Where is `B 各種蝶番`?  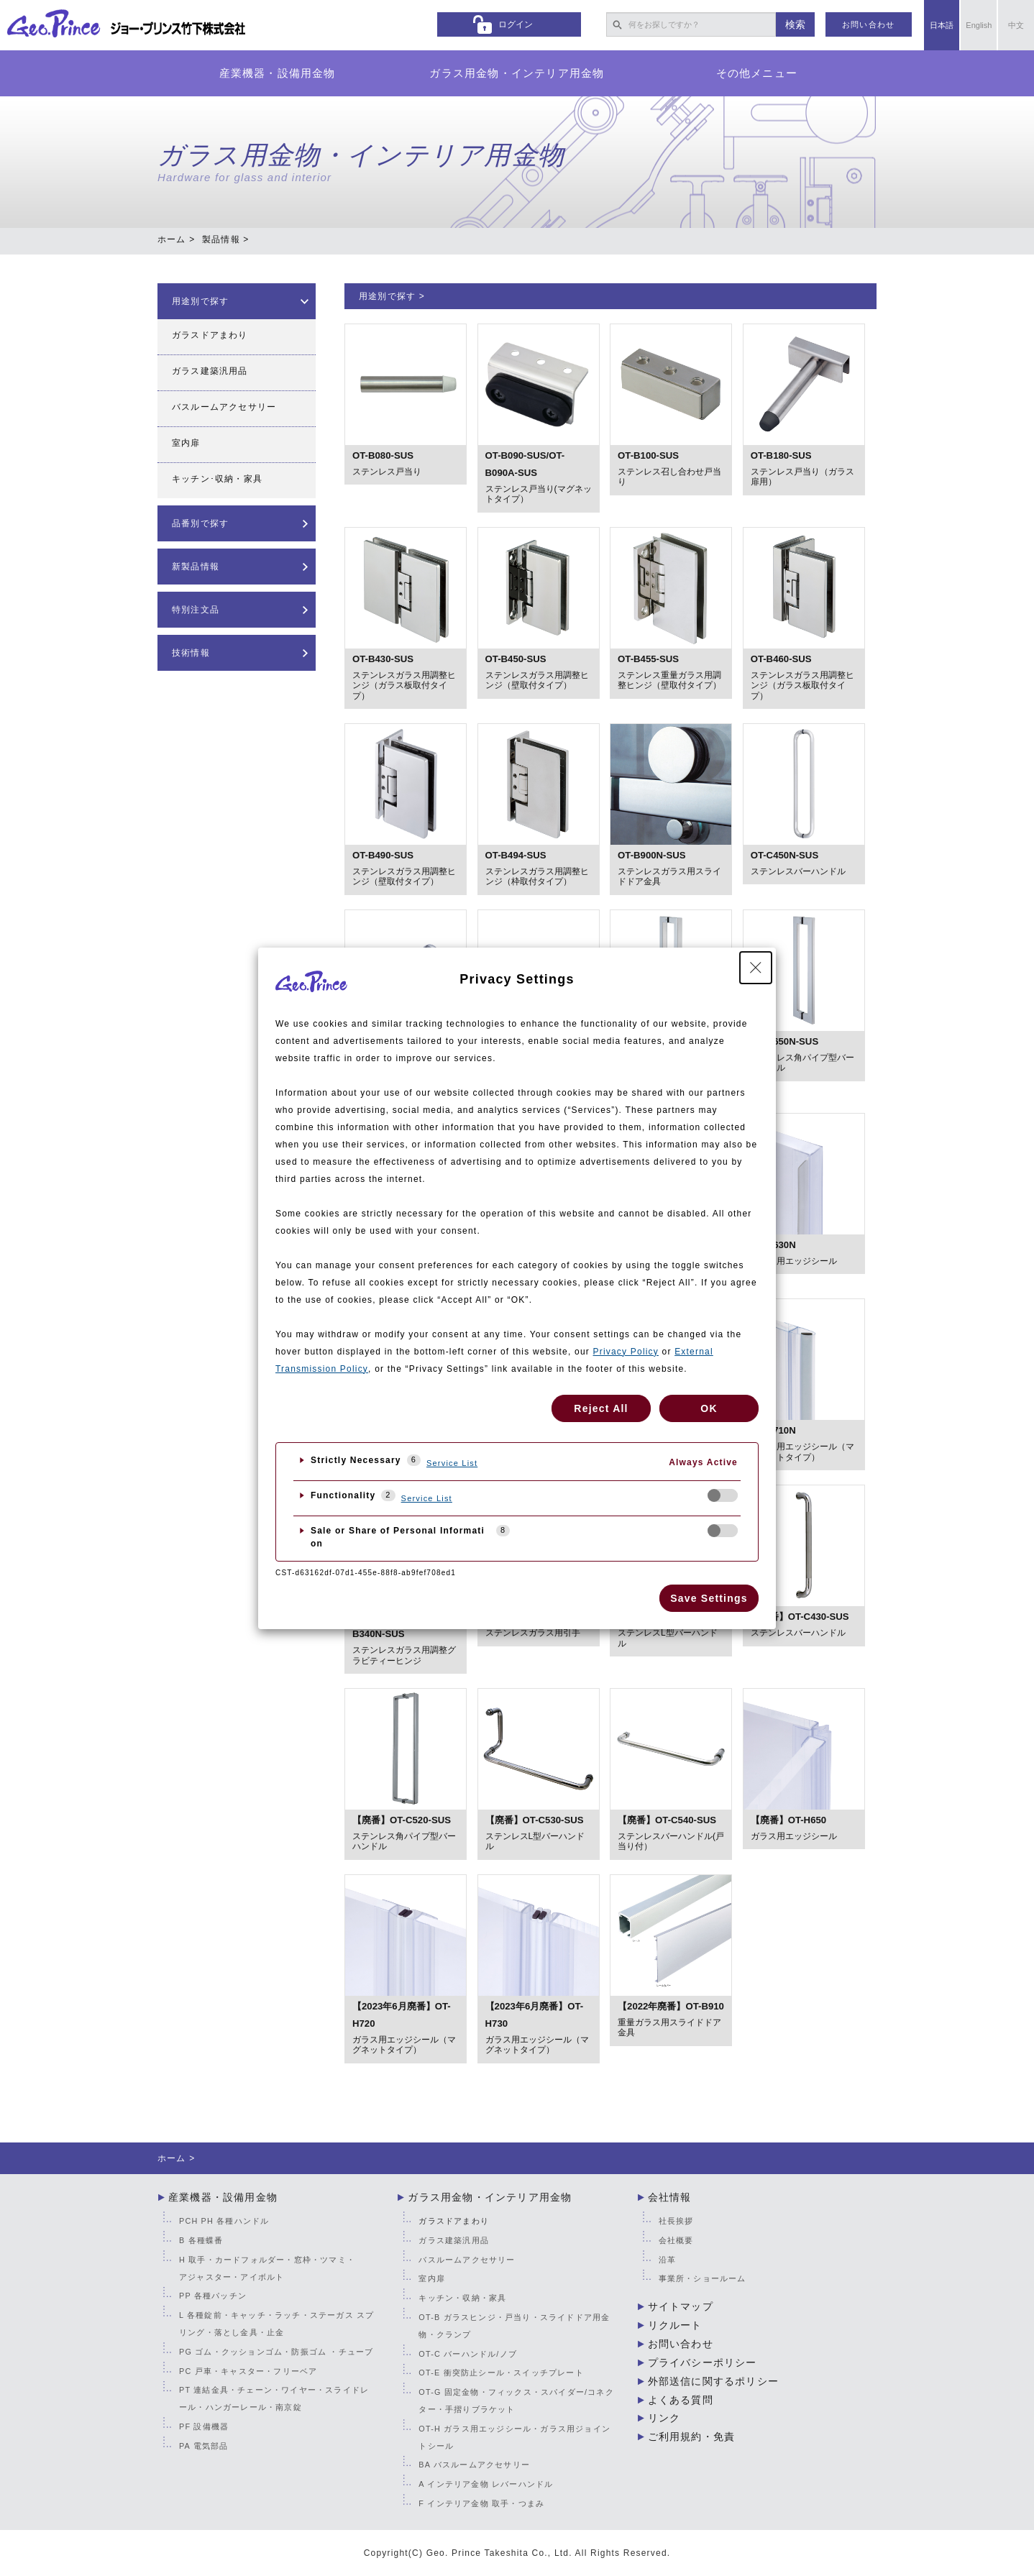 B 各種蝶番 is located at coordinates (201, 2240).